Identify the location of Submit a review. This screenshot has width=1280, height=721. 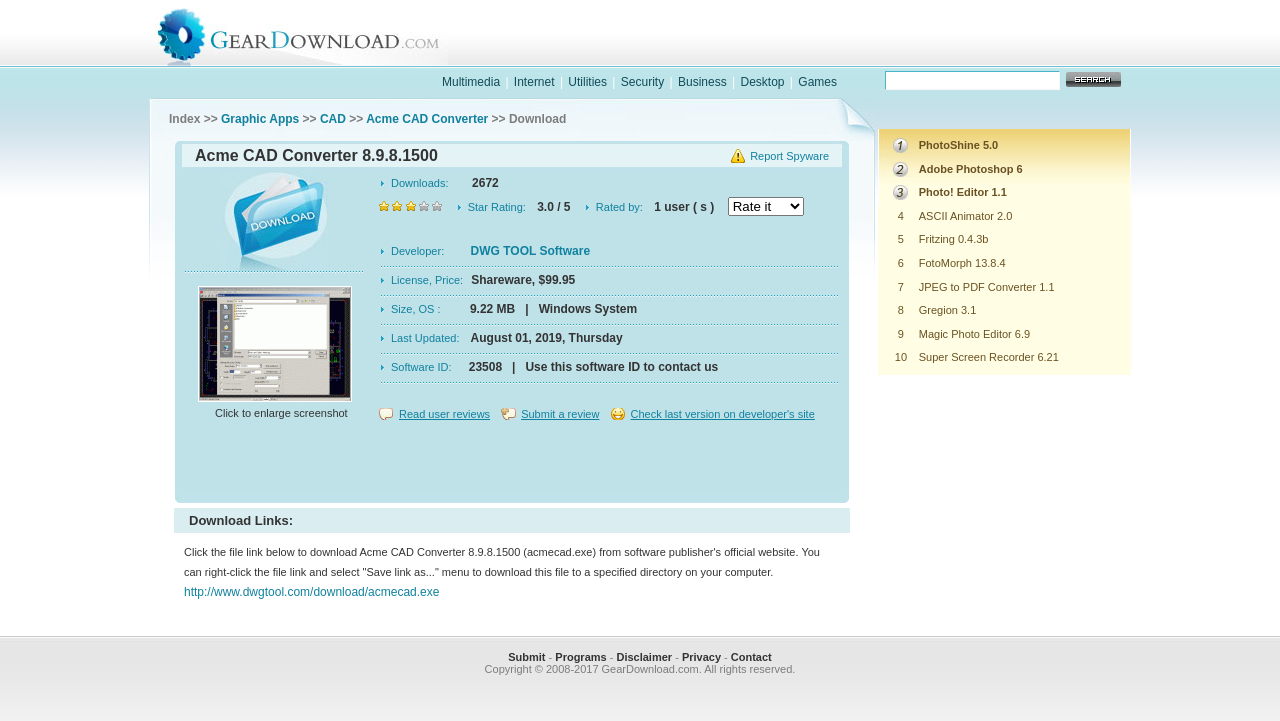
(560, 414).